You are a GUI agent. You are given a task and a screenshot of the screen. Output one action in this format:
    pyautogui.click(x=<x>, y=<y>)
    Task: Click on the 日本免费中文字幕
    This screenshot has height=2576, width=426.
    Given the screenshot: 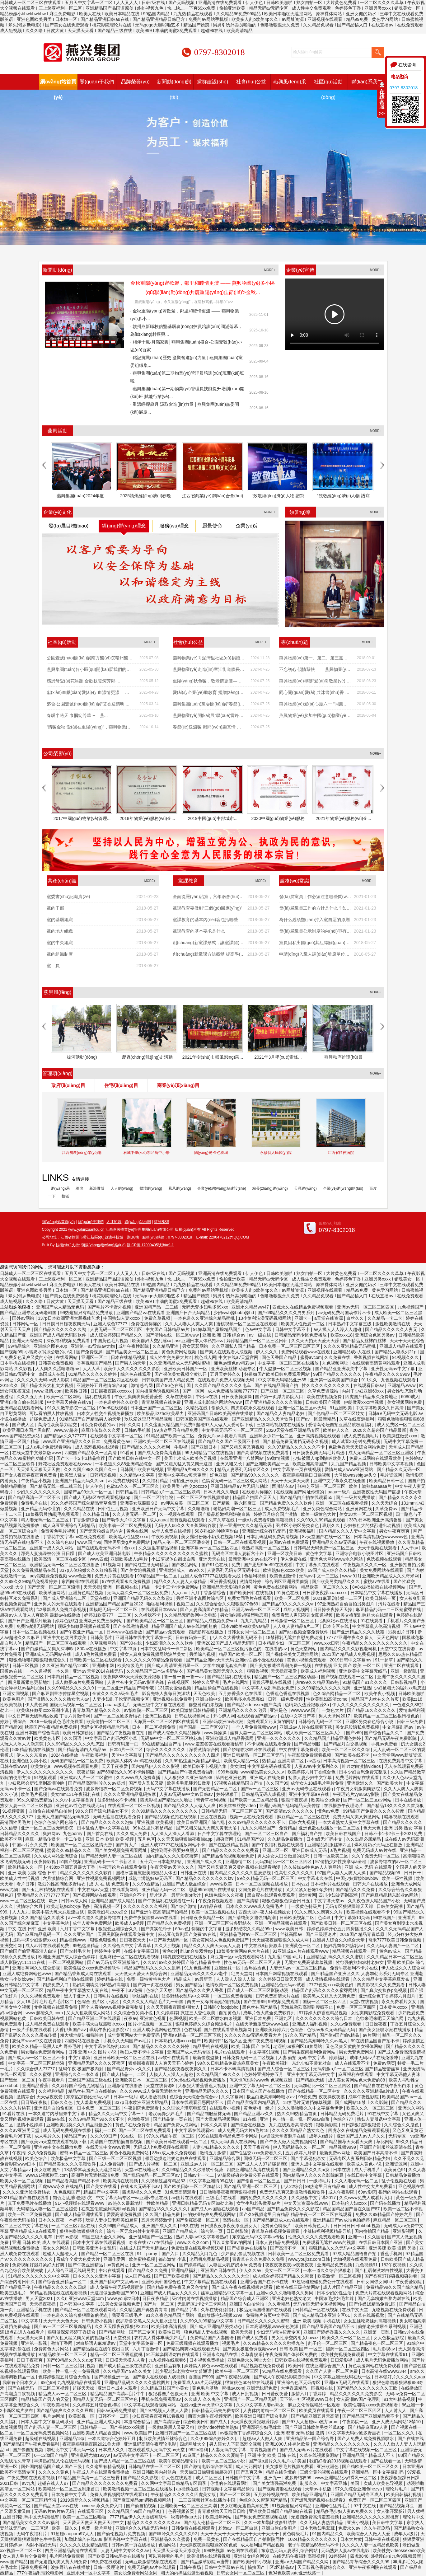 What is the action you would take?
    pyautogui.click(x=69, y=2494)
    